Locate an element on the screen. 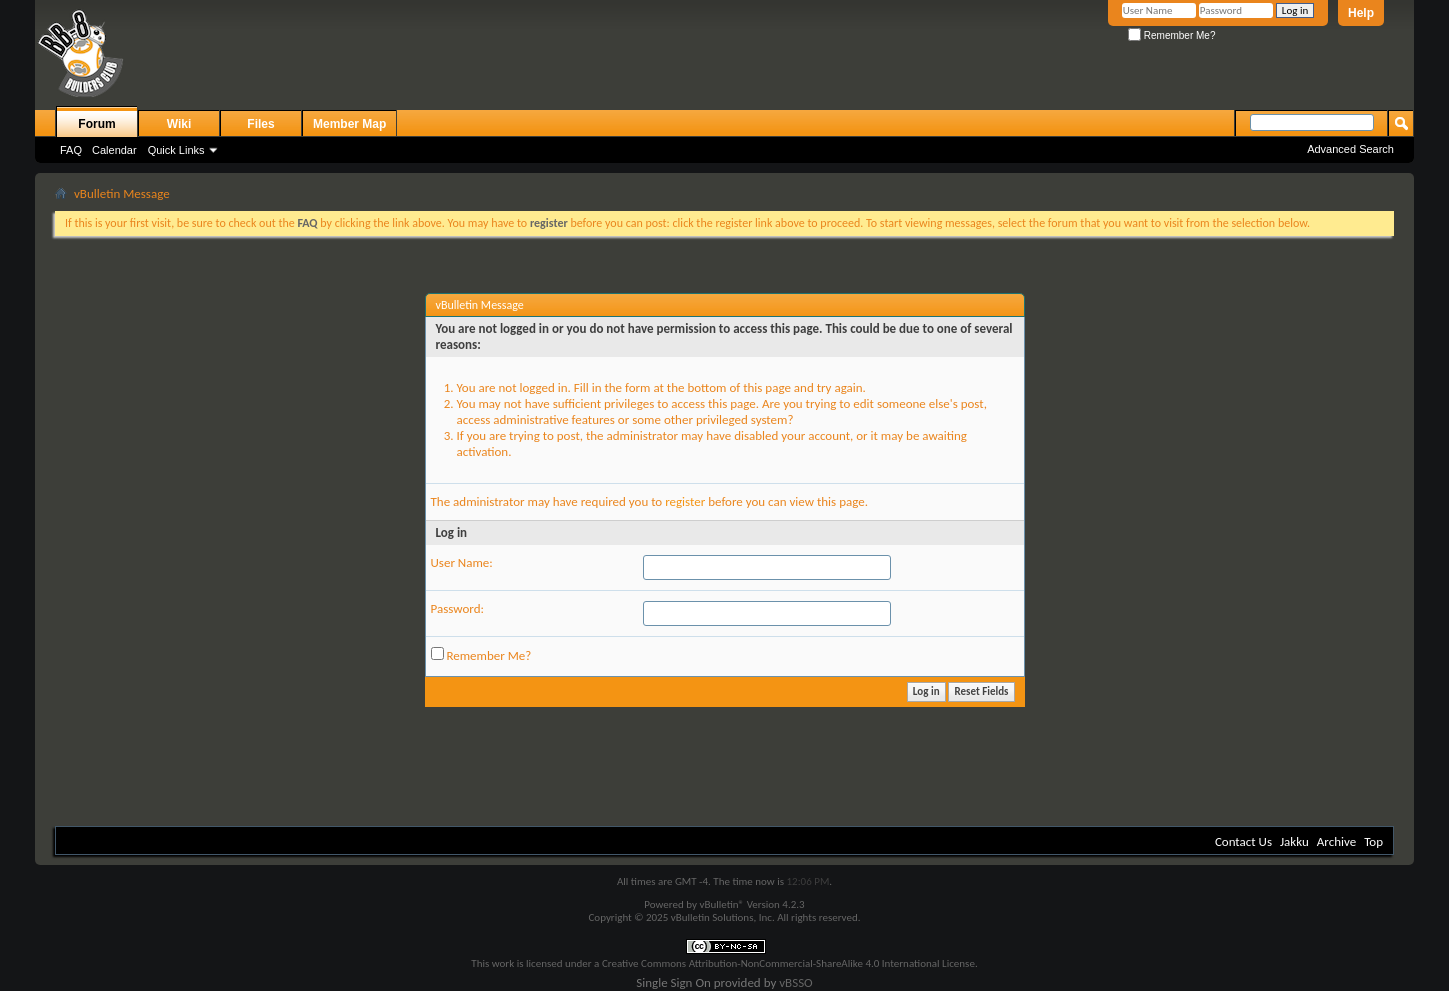  Files is located at coordinates (260, 124).